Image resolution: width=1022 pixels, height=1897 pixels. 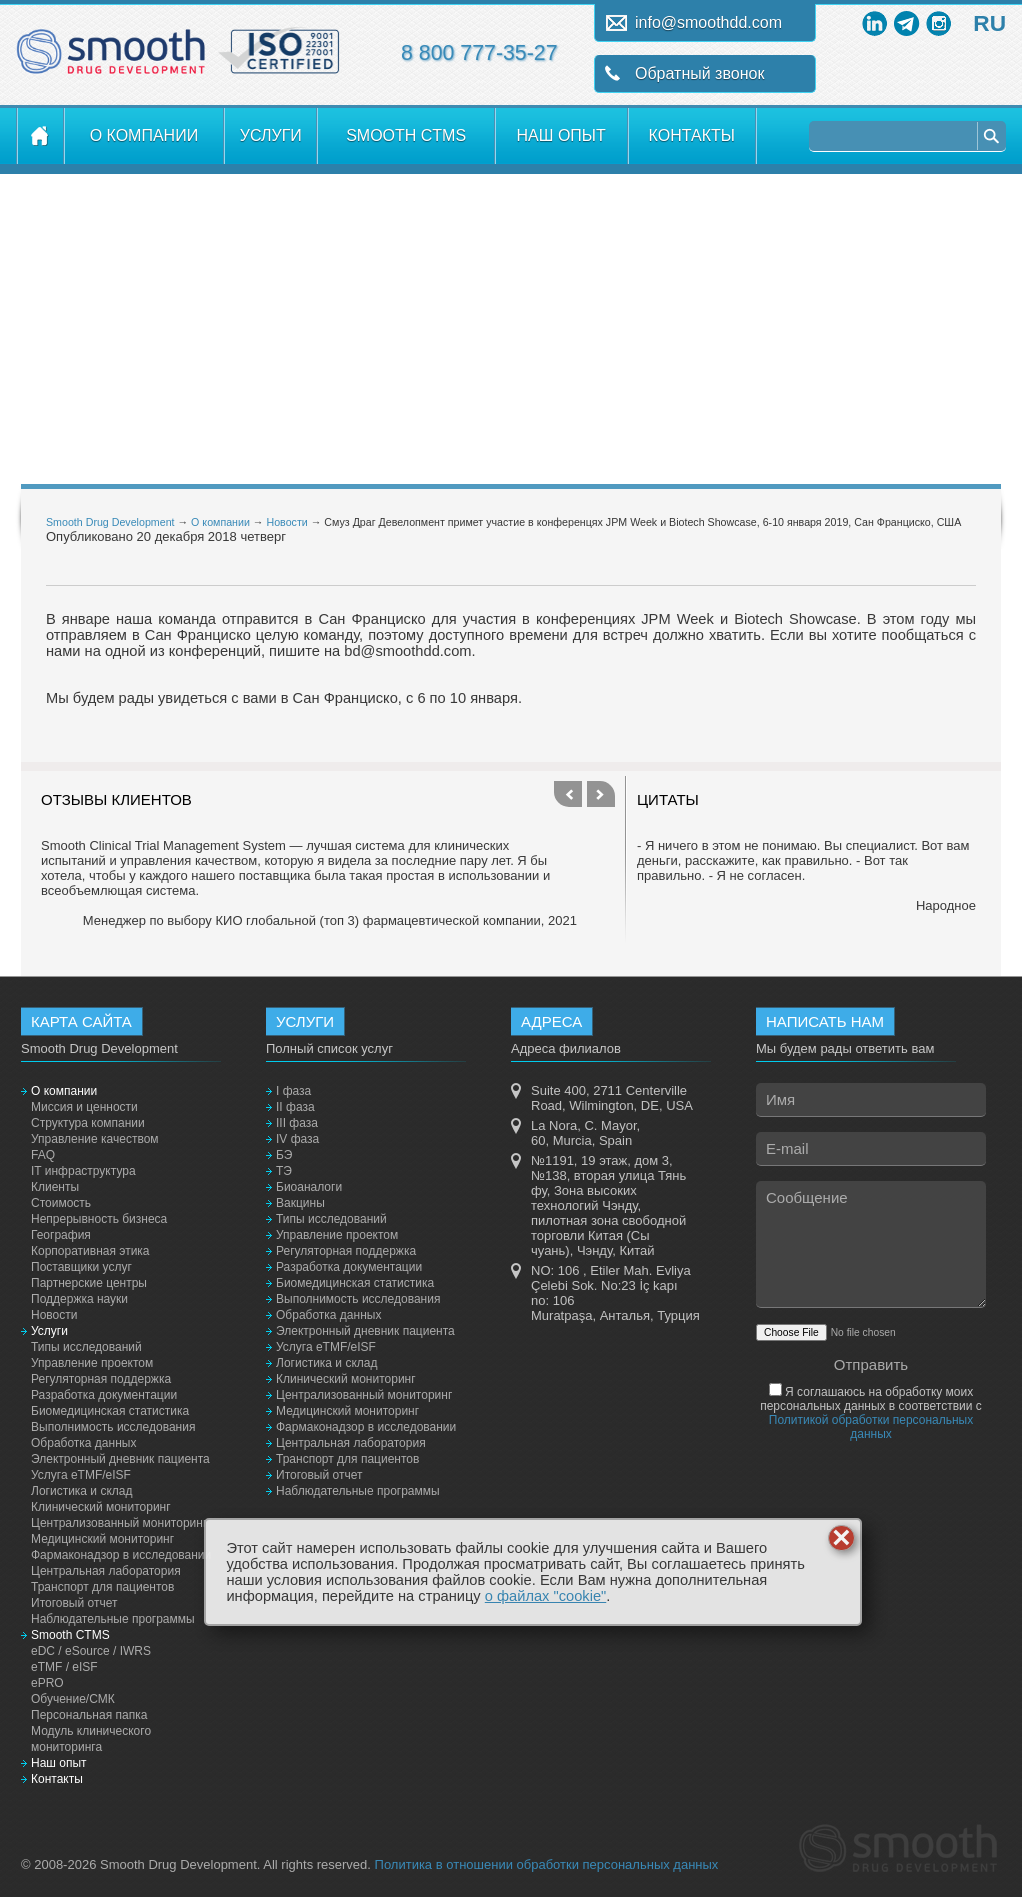 I want to click on Транспорт для пациентов, so click(x=102, y=1587).